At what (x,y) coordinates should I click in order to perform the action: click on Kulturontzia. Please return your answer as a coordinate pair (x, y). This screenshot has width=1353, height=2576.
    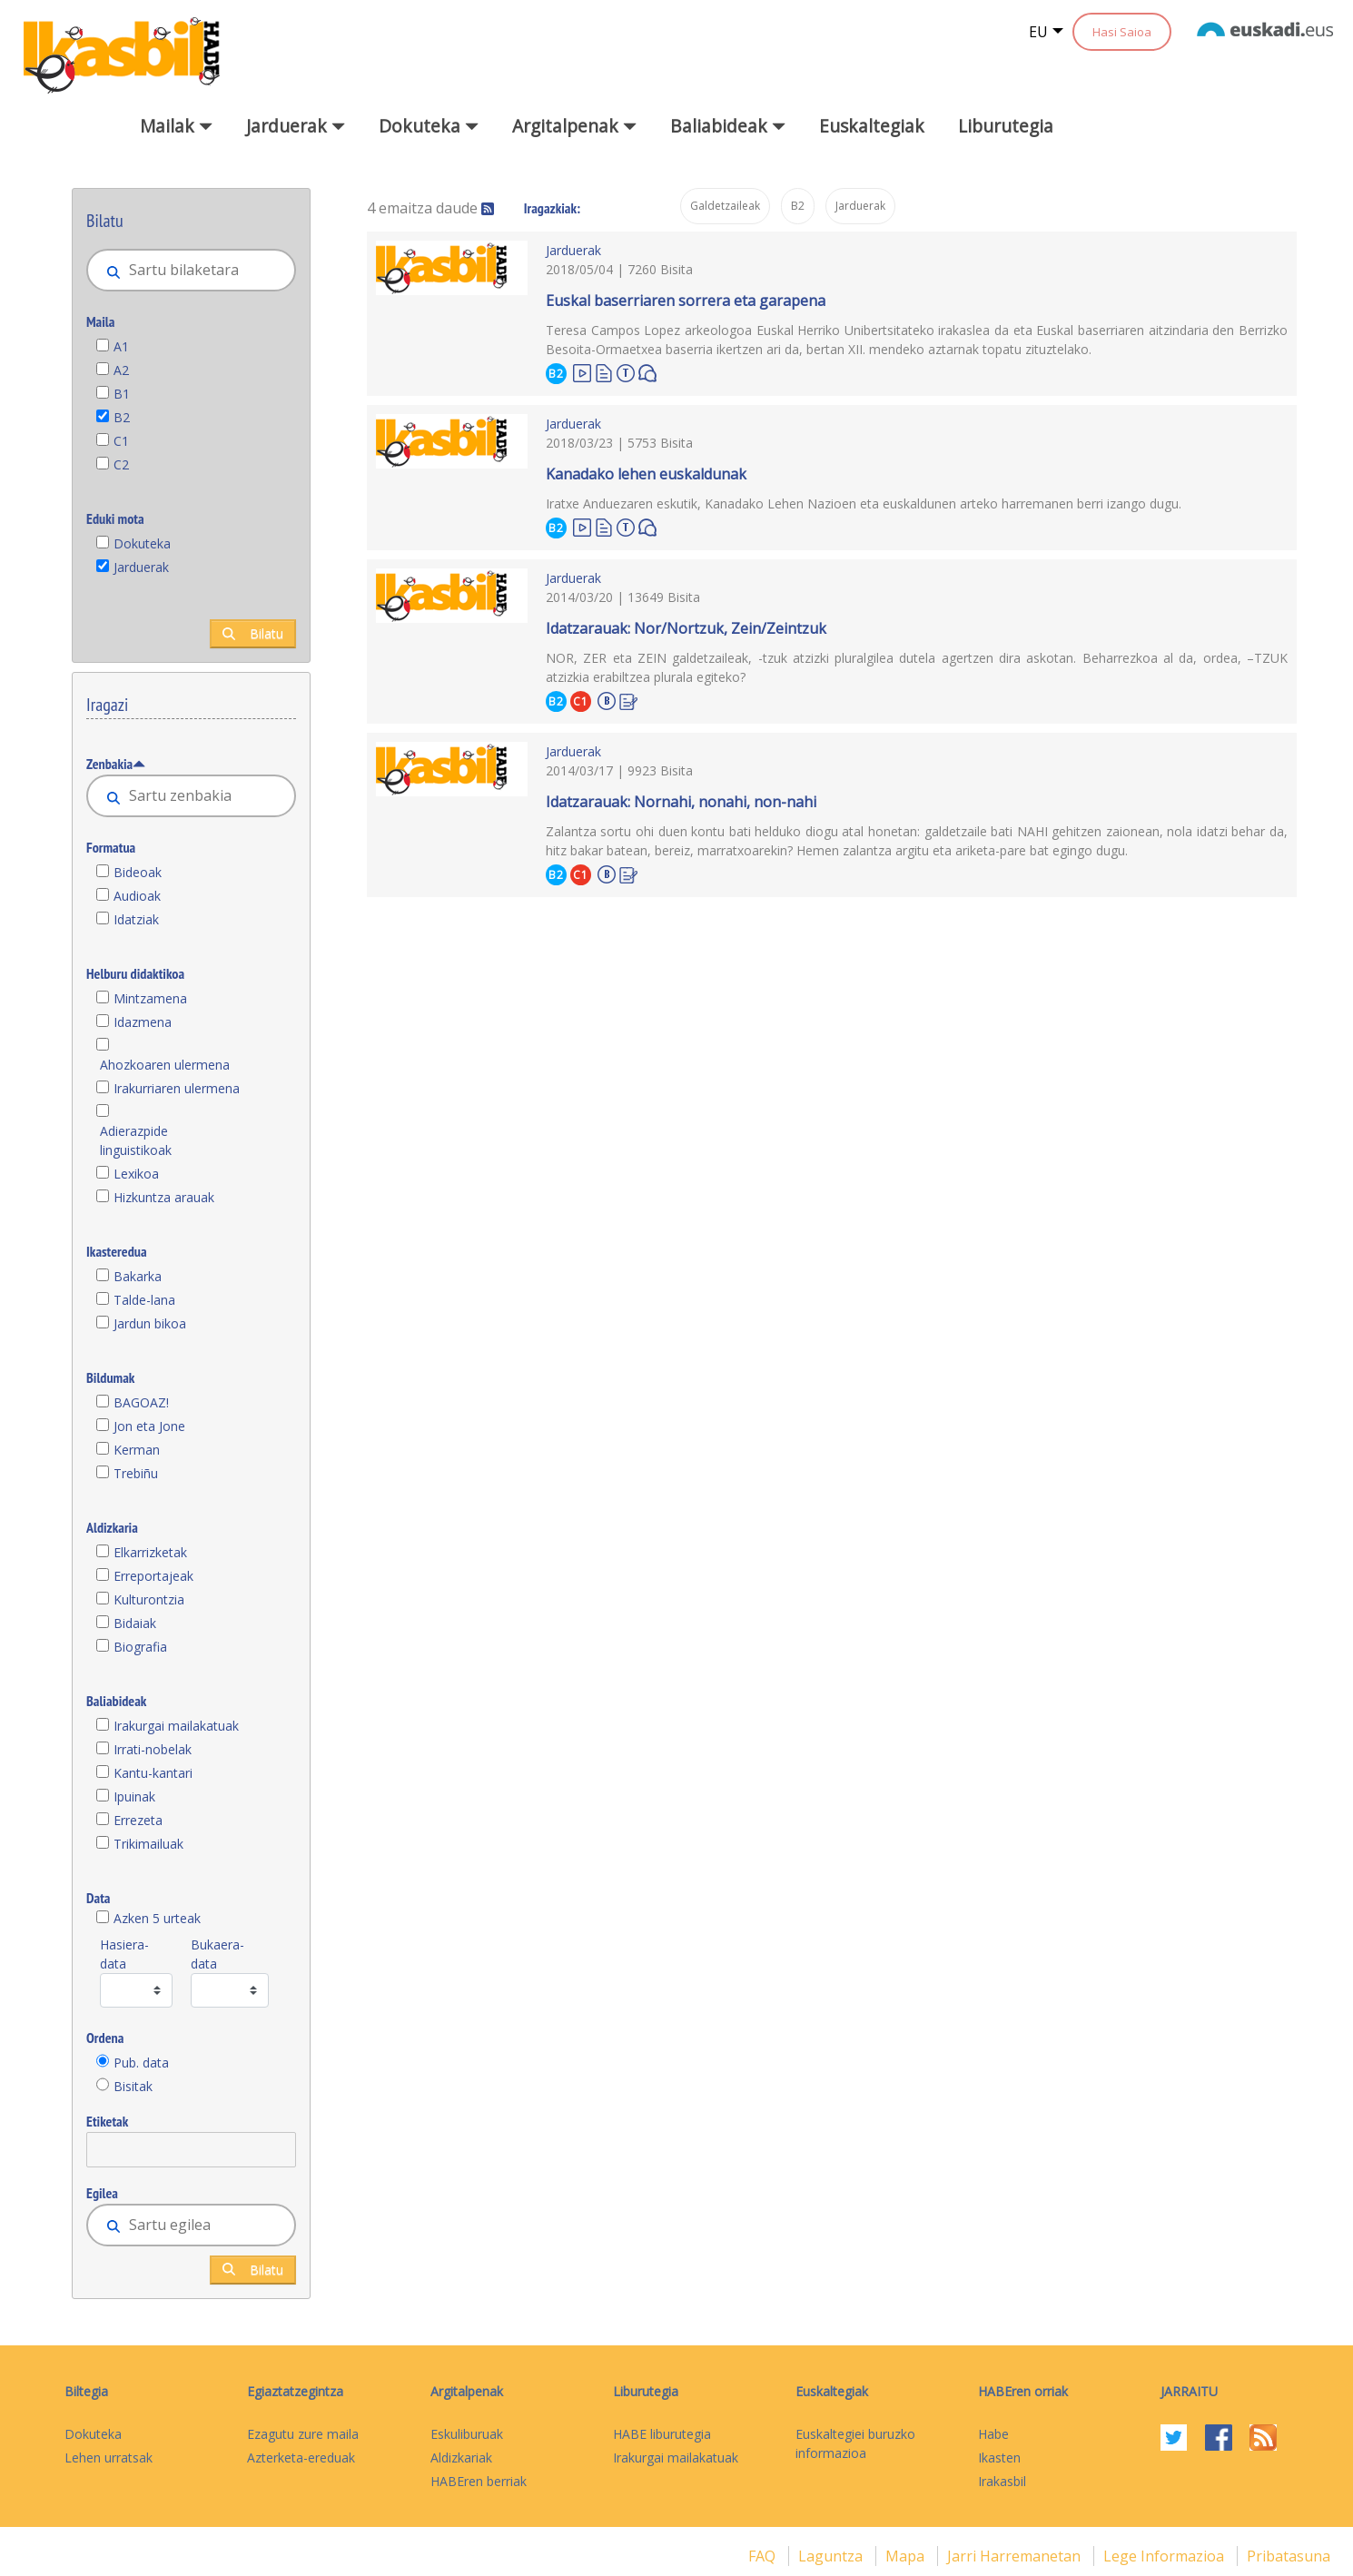
    Looking at the image, I should click on (149, 1599).